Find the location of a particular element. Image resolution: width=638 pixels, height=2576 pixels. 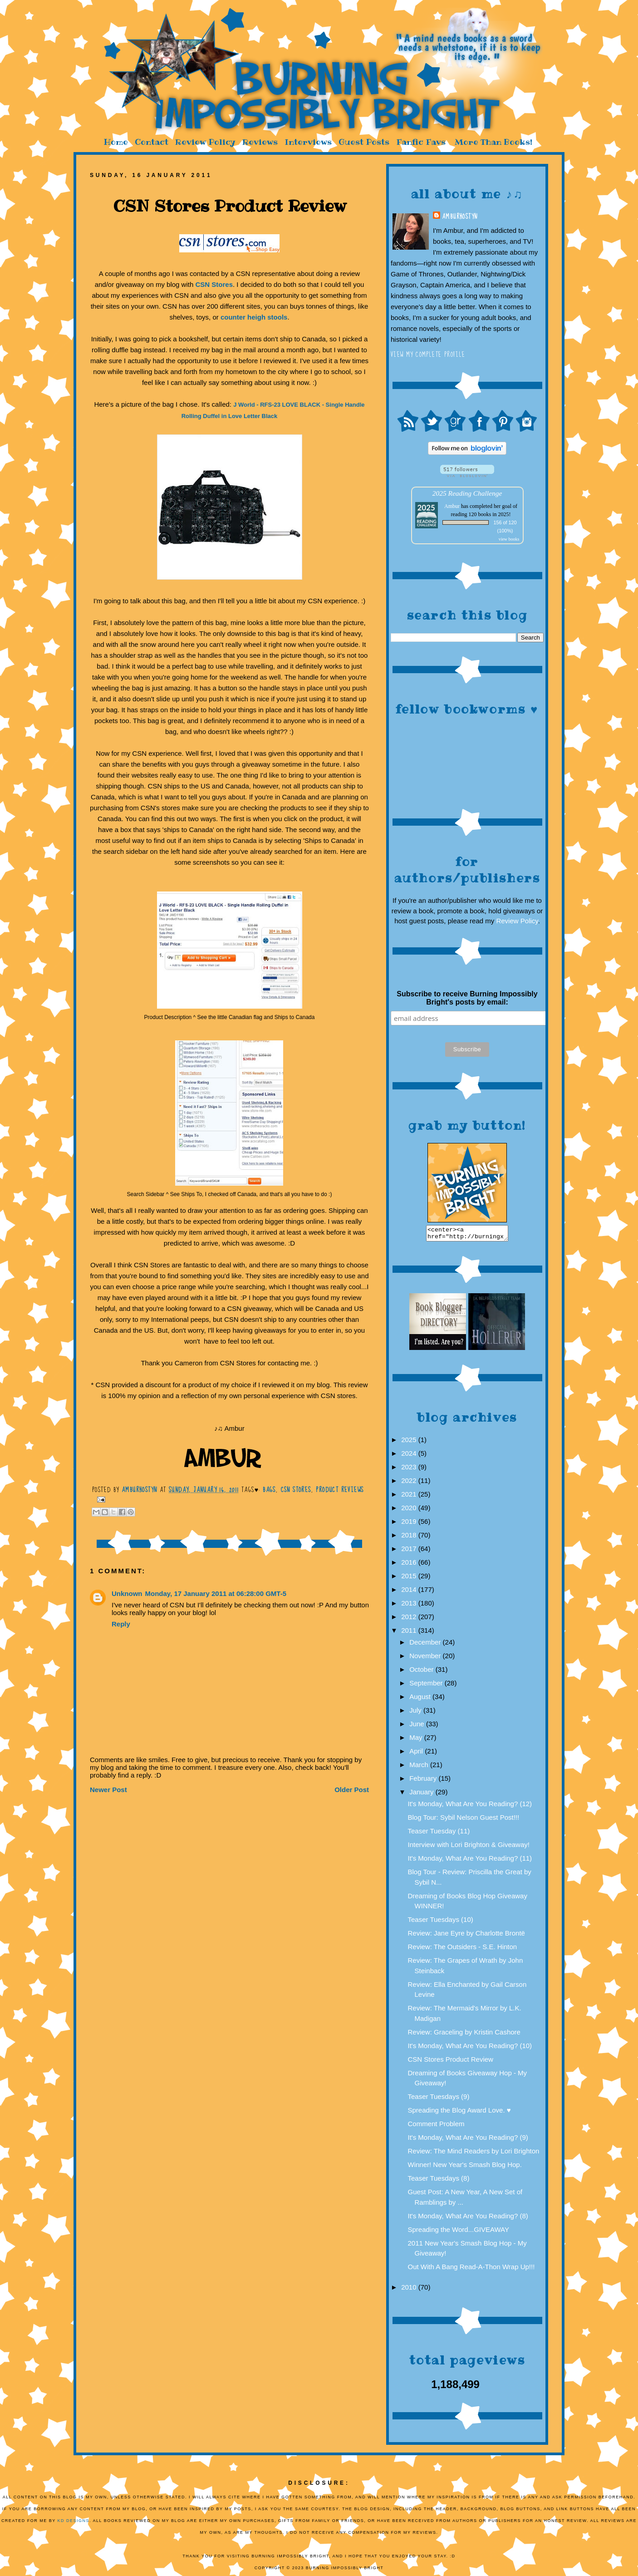

2021 is located at coordinates (409, 1497).